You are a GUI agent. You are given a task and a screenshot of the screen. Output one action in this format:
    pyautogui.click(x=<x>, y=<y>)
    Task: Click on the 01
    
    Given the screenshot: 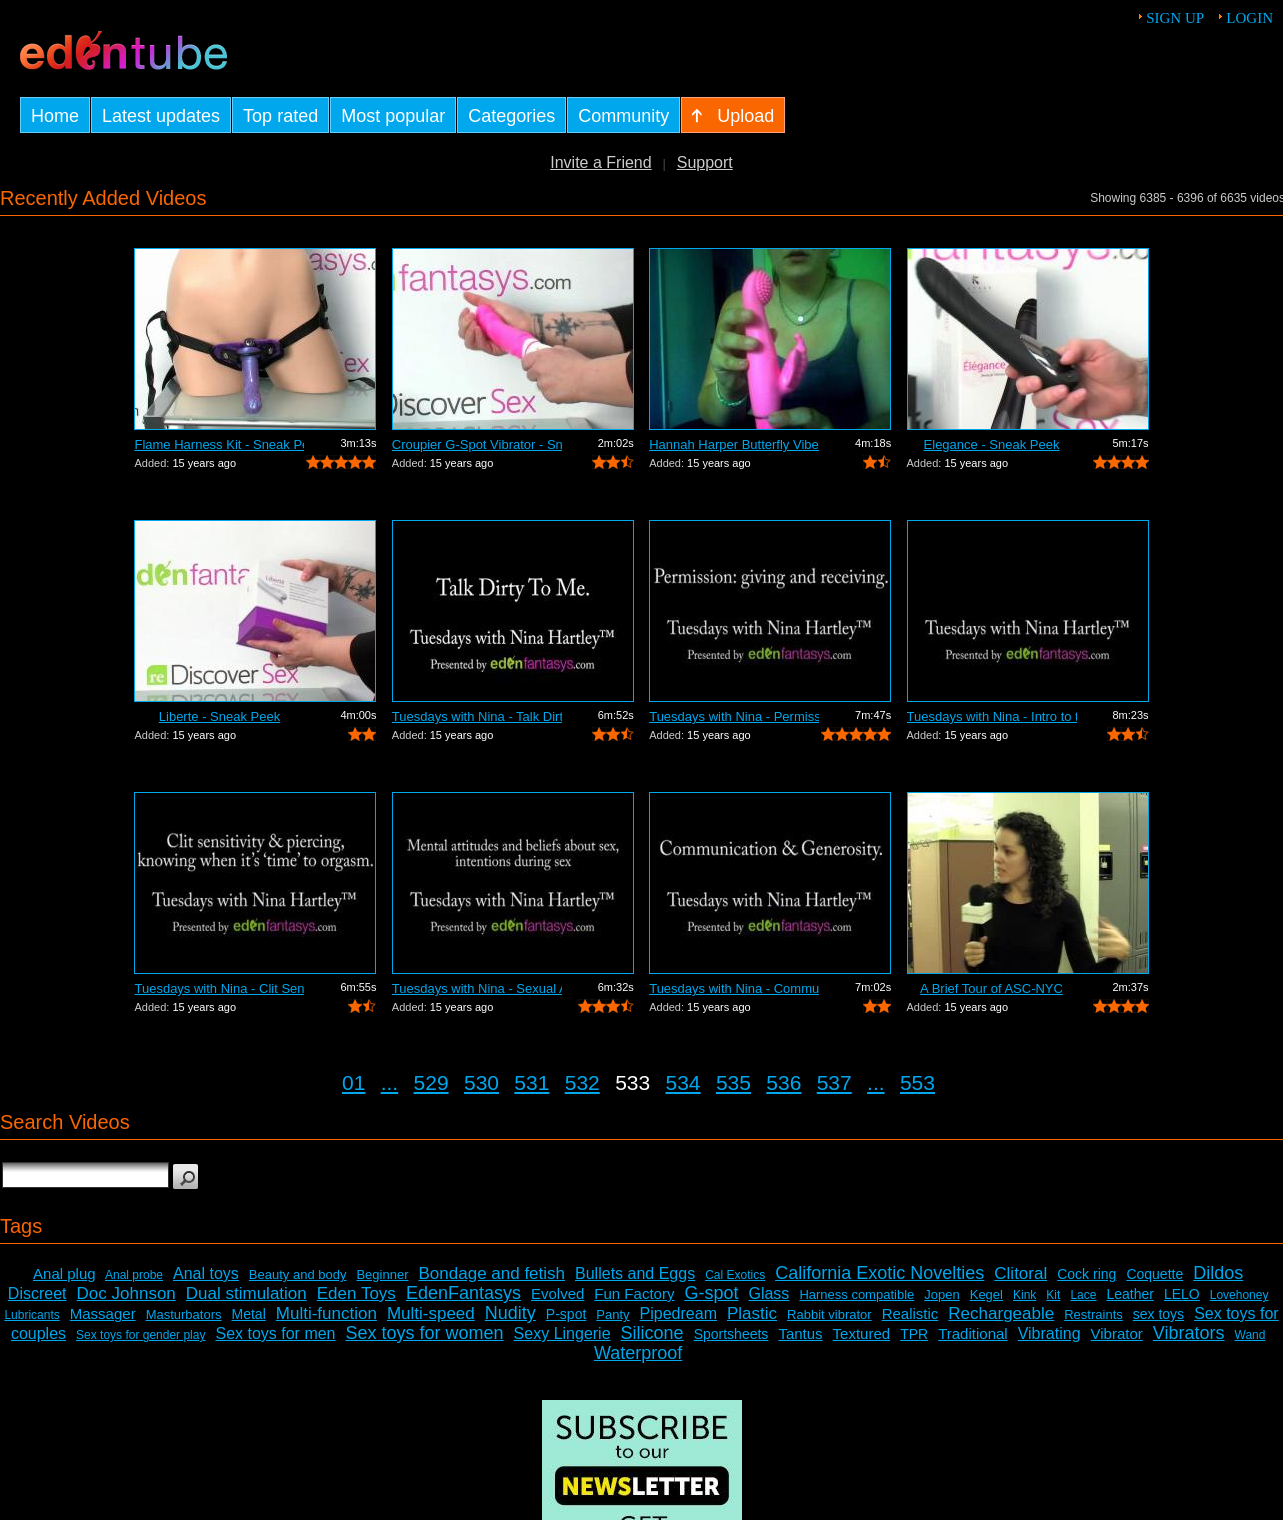 What is the action you would take?
    pyautogui.click(x=353, y=1082)
    